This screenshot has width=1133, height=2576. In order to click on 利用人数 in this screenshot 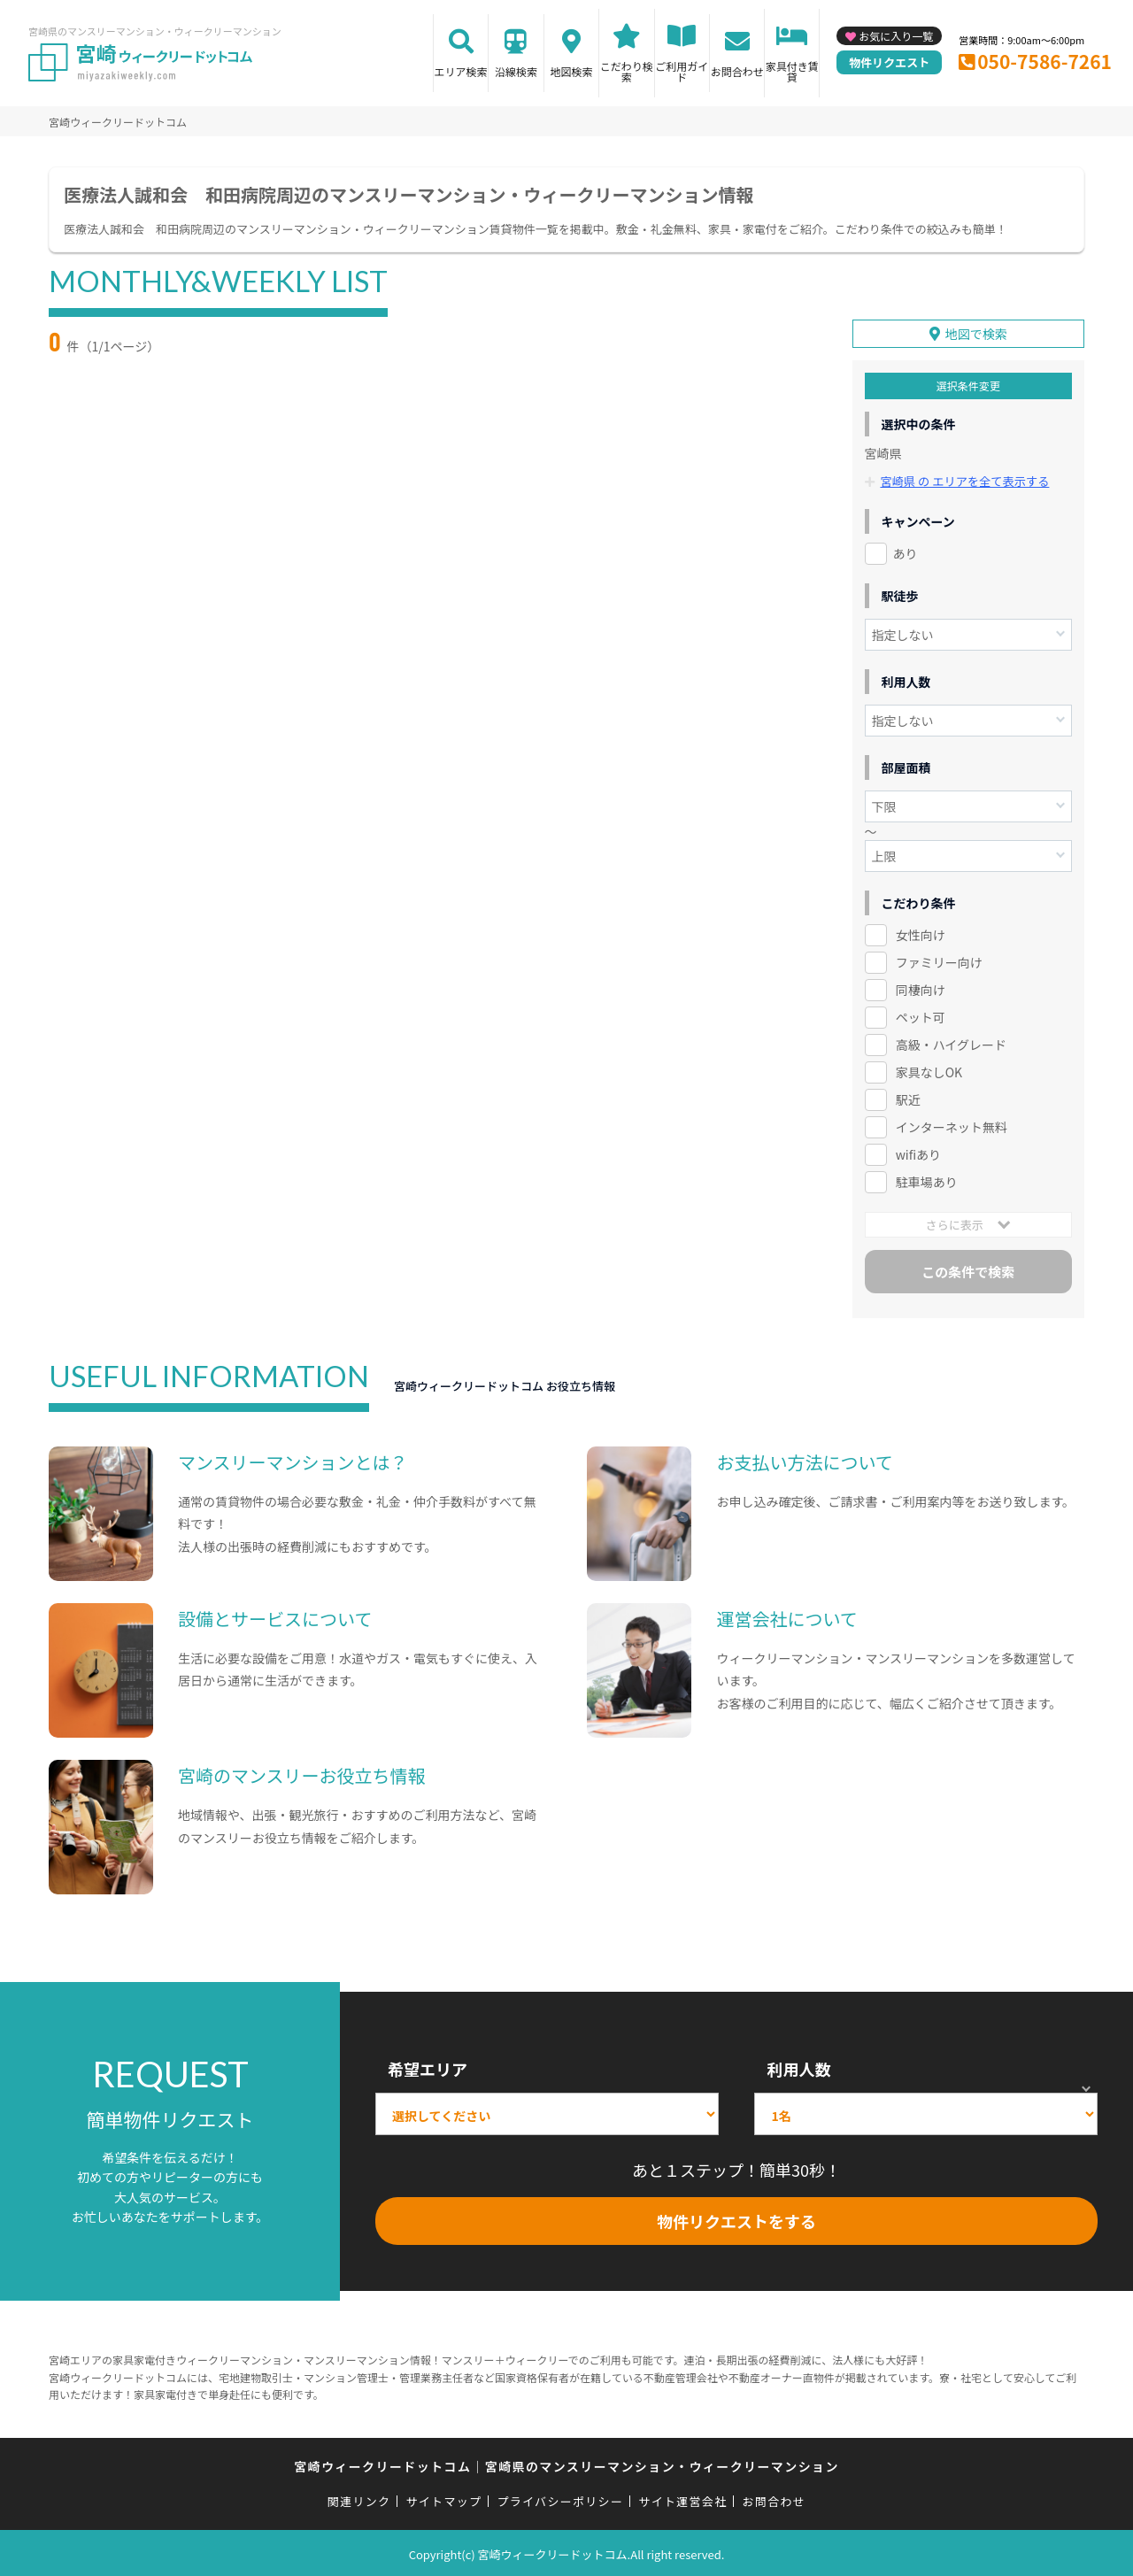, I will do `click(798, 2066)`.